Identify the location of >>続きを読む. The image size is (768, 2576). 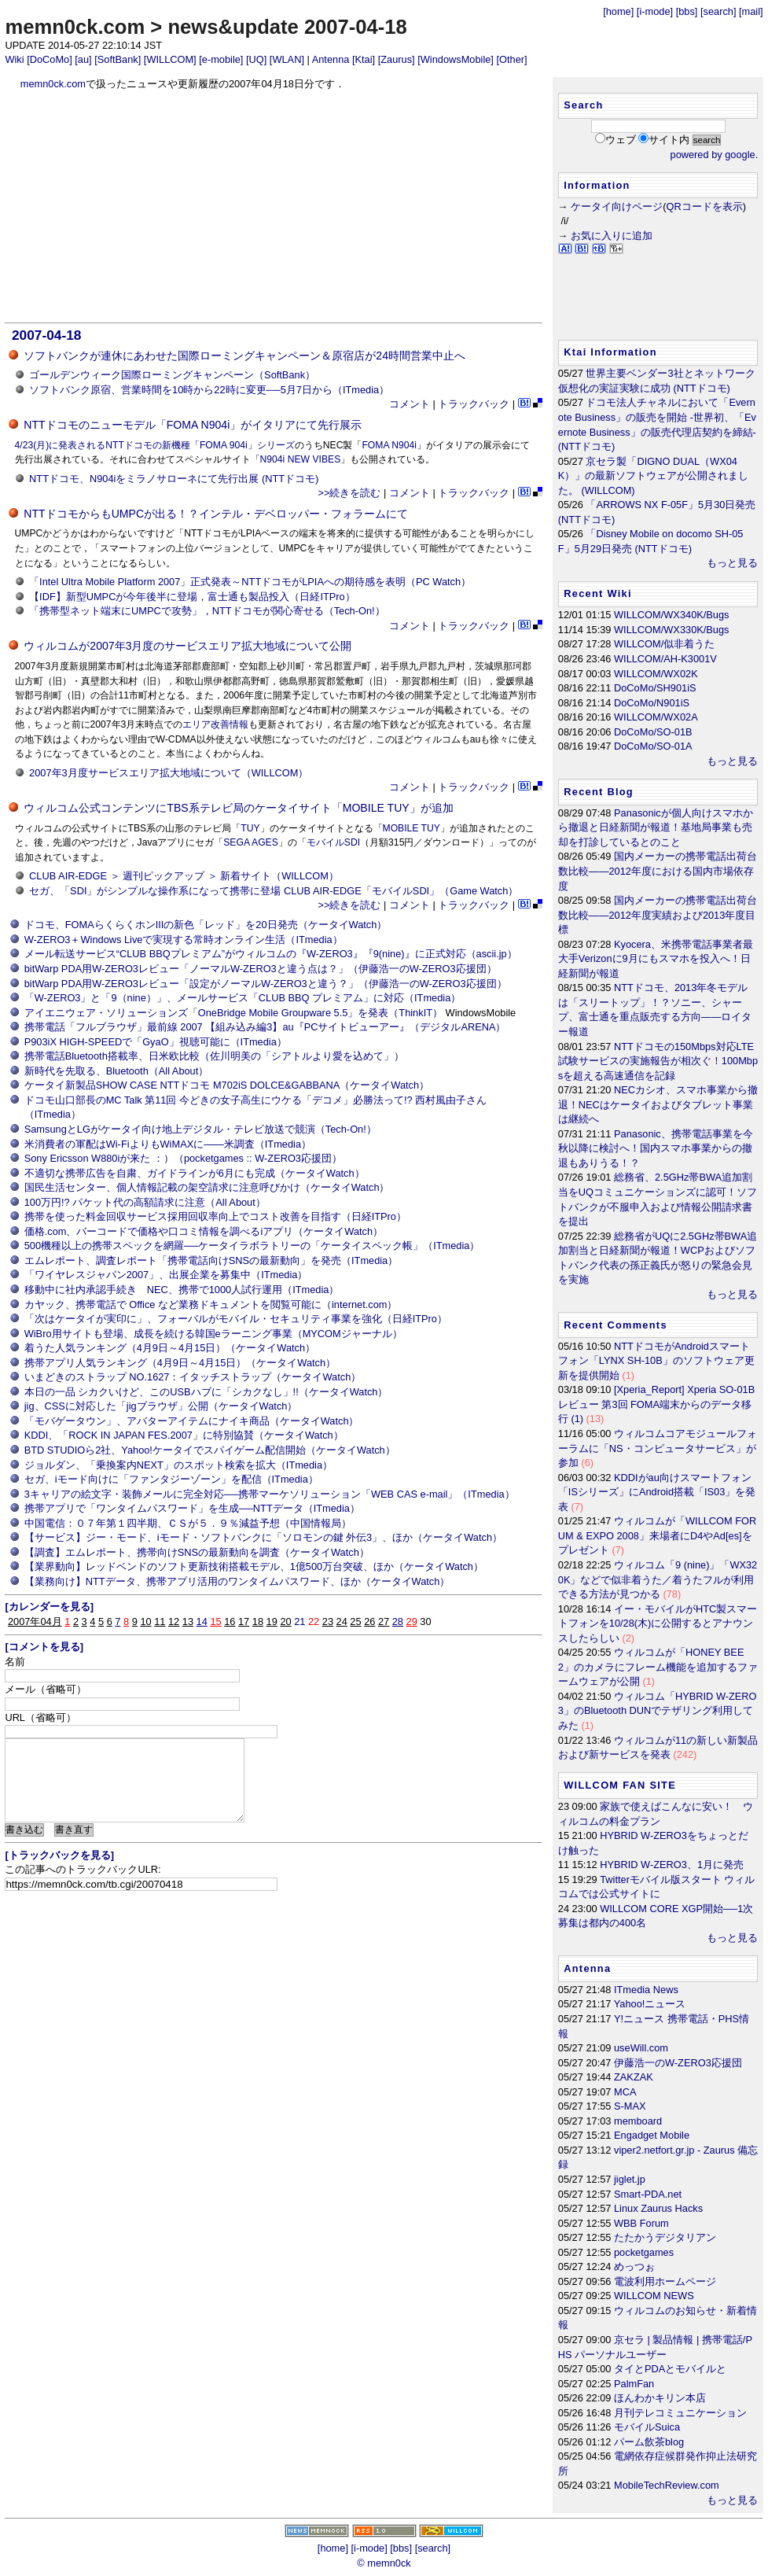
(349, 493).